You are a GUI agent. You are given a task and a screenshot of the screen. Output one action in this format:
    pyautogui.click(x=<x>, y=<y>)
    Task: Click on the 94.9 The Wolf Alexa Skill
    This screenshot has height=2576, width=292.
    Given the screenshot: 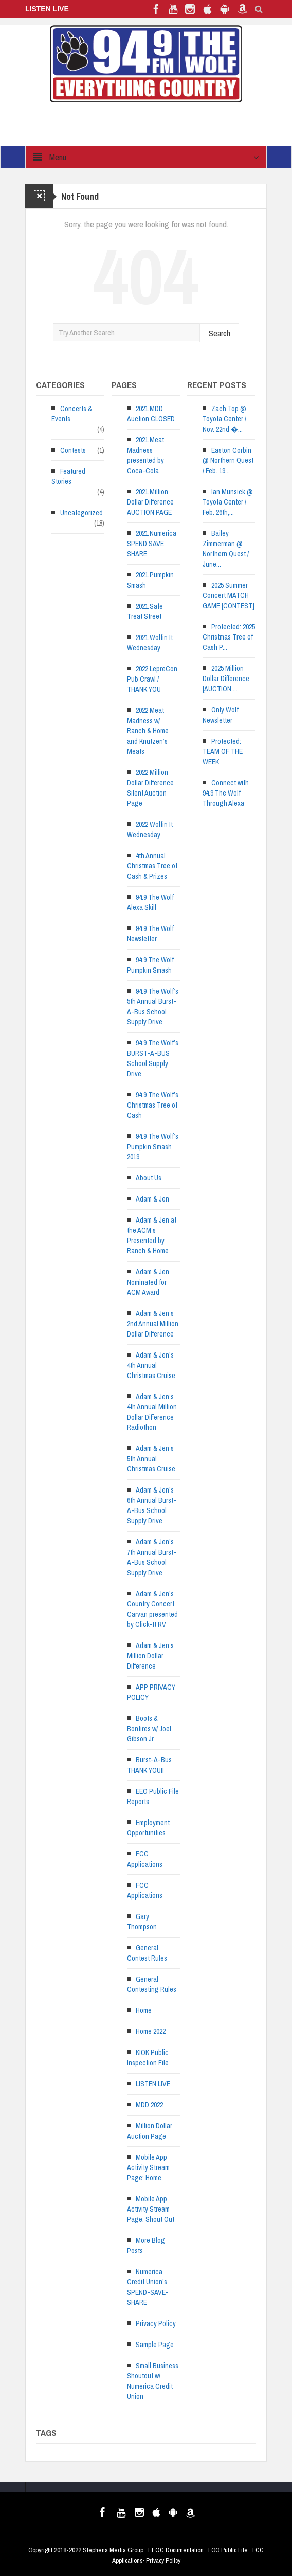 What is the action you would take?
    pyautogui.click(x=150, y=902)
    